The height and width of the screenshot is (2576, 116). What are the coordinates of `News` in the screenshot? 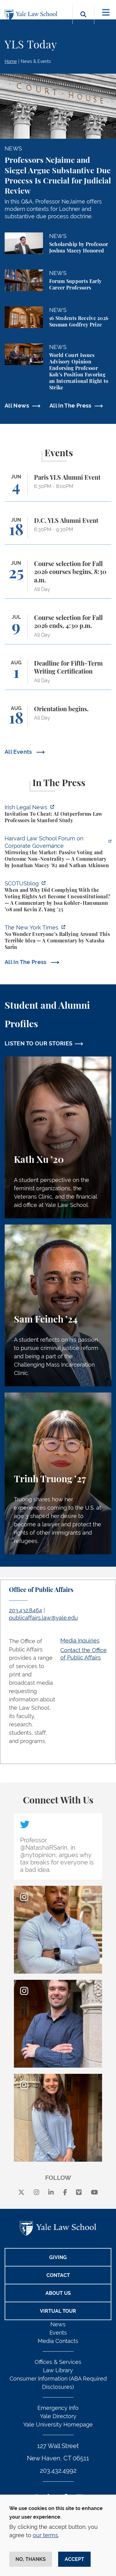 It's located at (58, 2324).